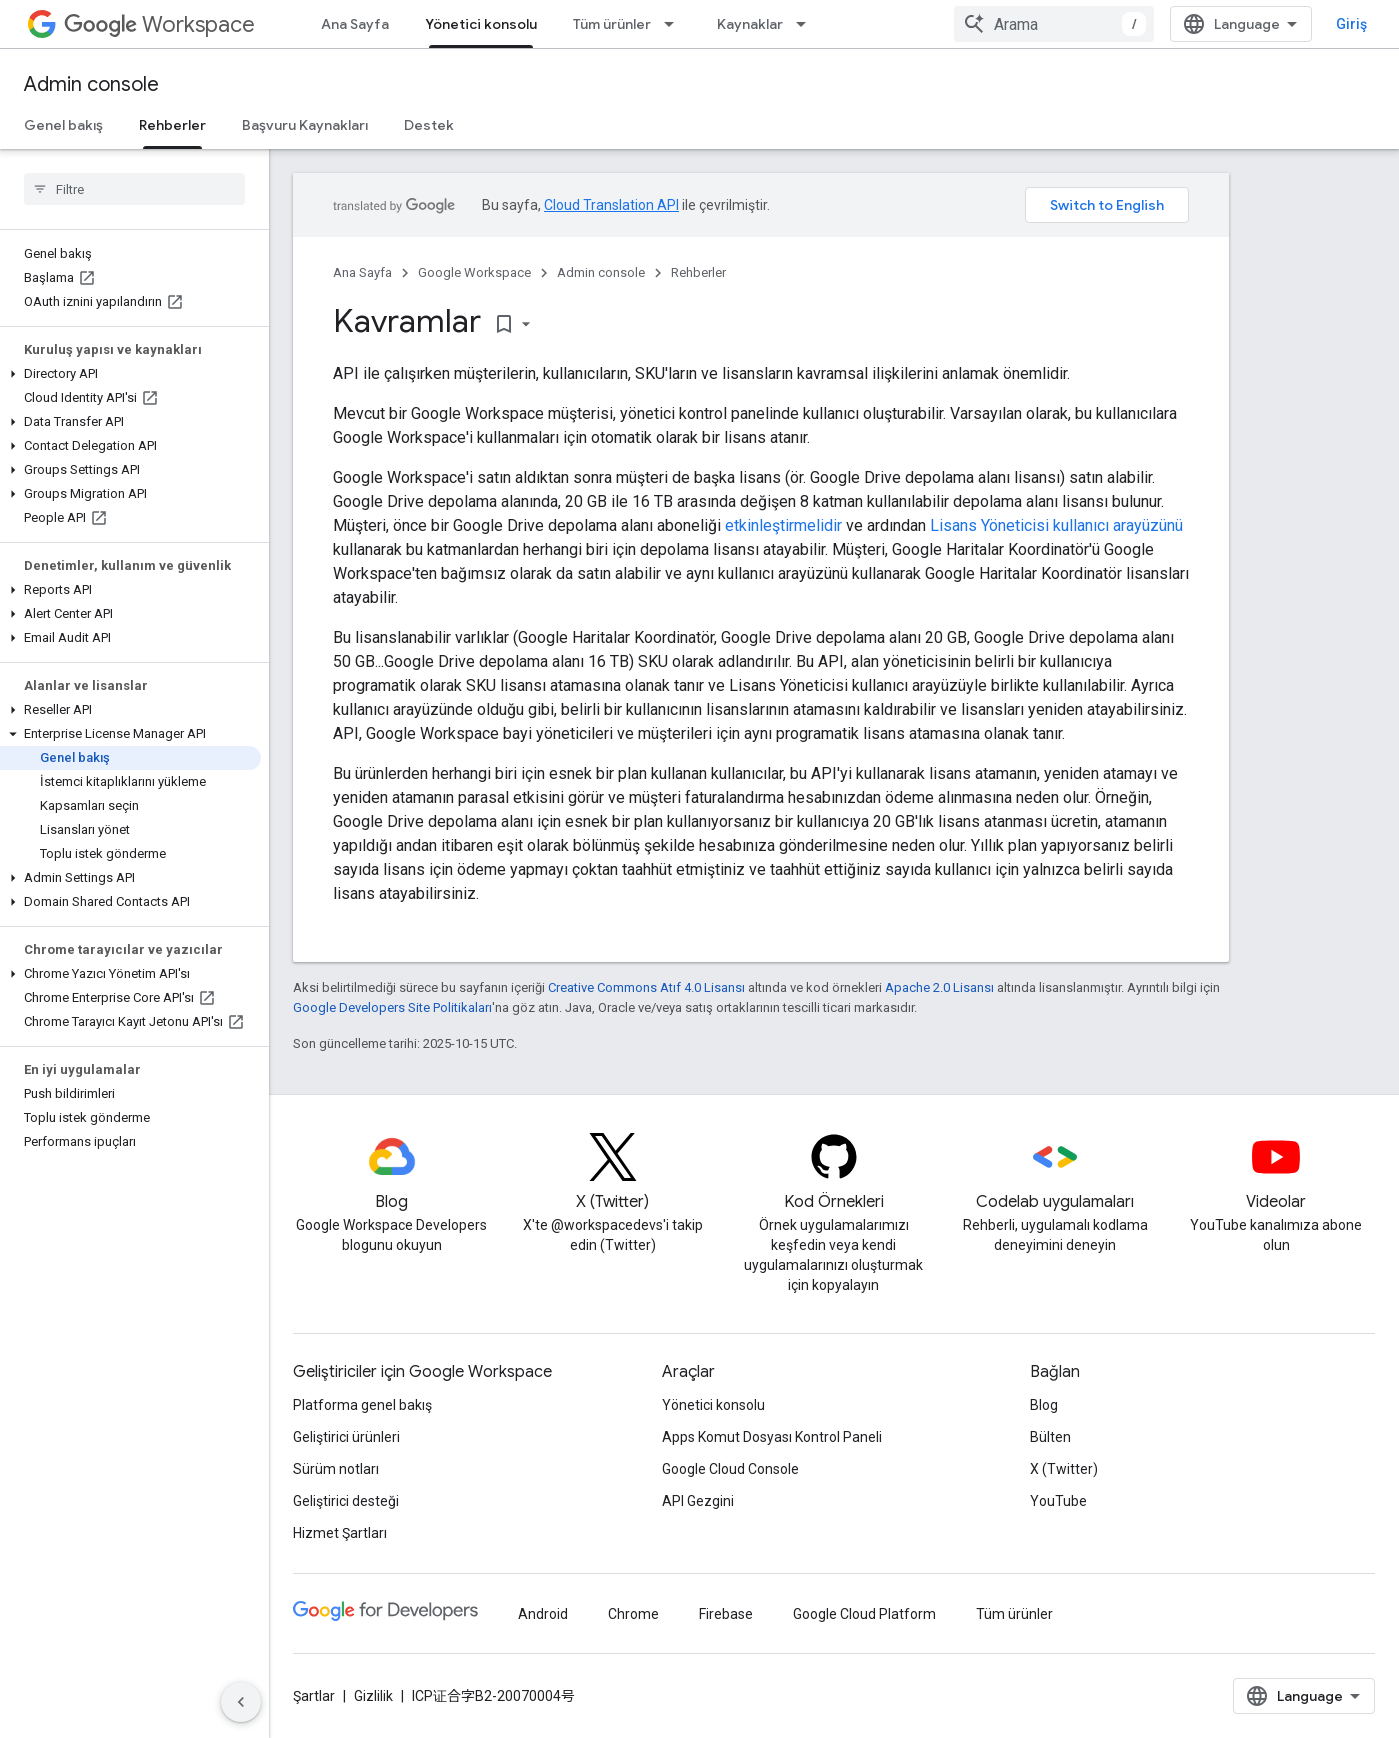 This screenshot has width=1399, height=1738. Describe the element at coordinates (336, 1469) in the screenshot. I see `Sürüm notları` at that location.